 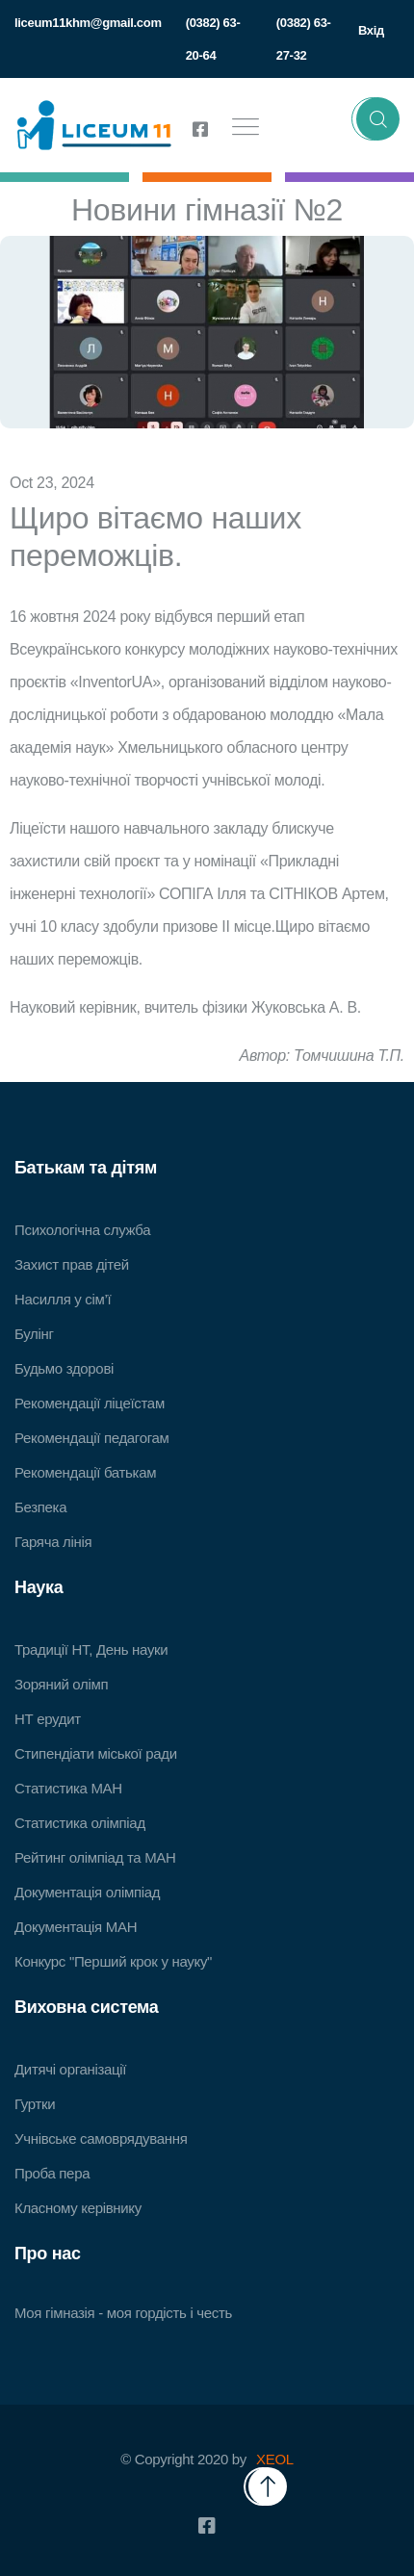 I want to click on Класному керівнику, so click(x=78, y=2208).